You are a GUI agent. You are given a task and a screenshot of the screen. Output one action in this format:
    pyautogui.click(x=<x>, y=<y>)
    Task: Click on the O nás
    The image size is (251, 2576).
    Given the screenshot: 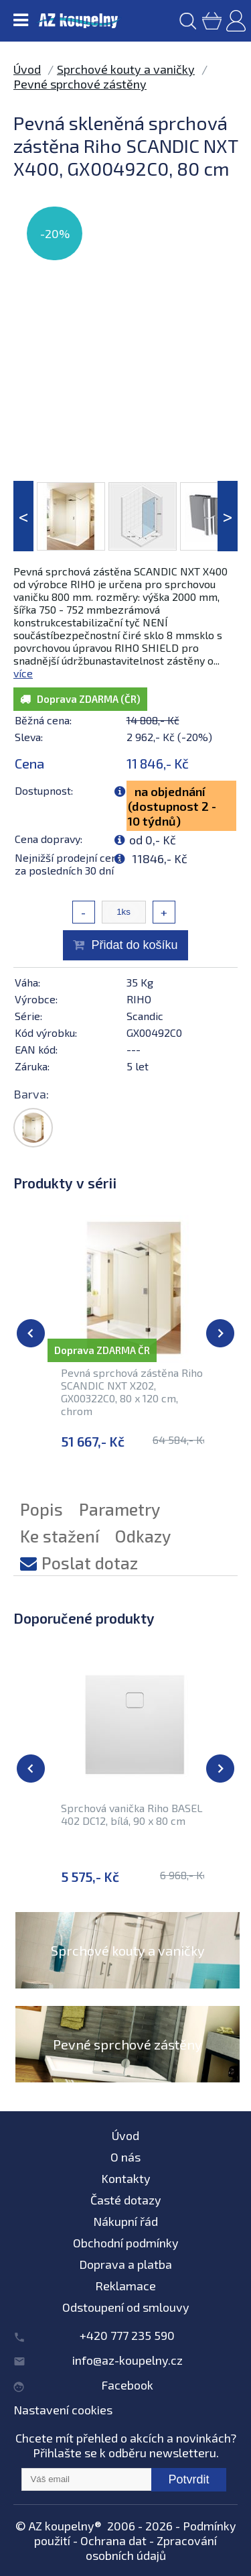 What is the action you would take?
    pyautogui.click(x=125, y=2156)
    